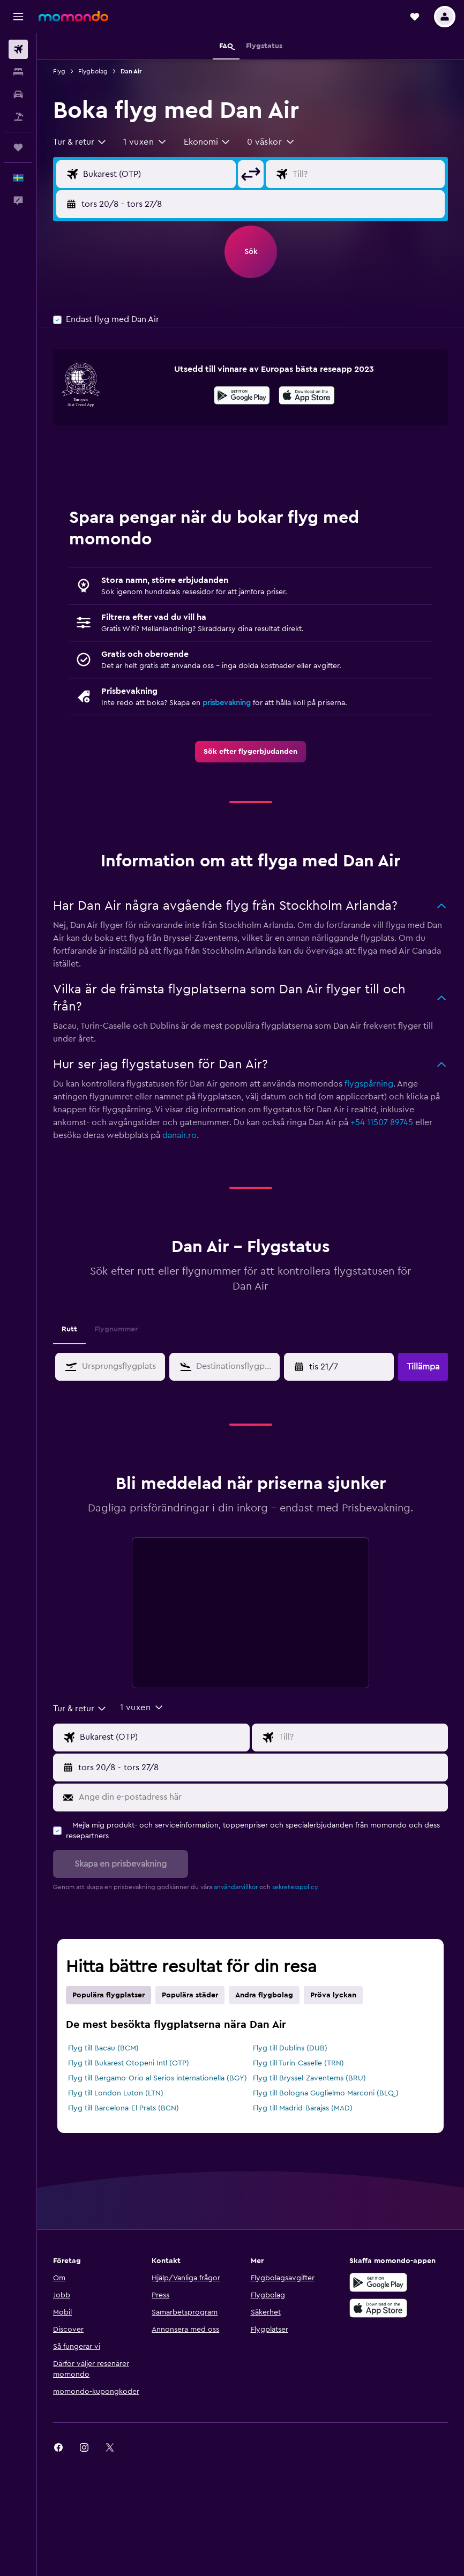  What do you see at coordinates (18, 147) in the screenshot?
I see `[Trips]` at bounding box center [18, 147].